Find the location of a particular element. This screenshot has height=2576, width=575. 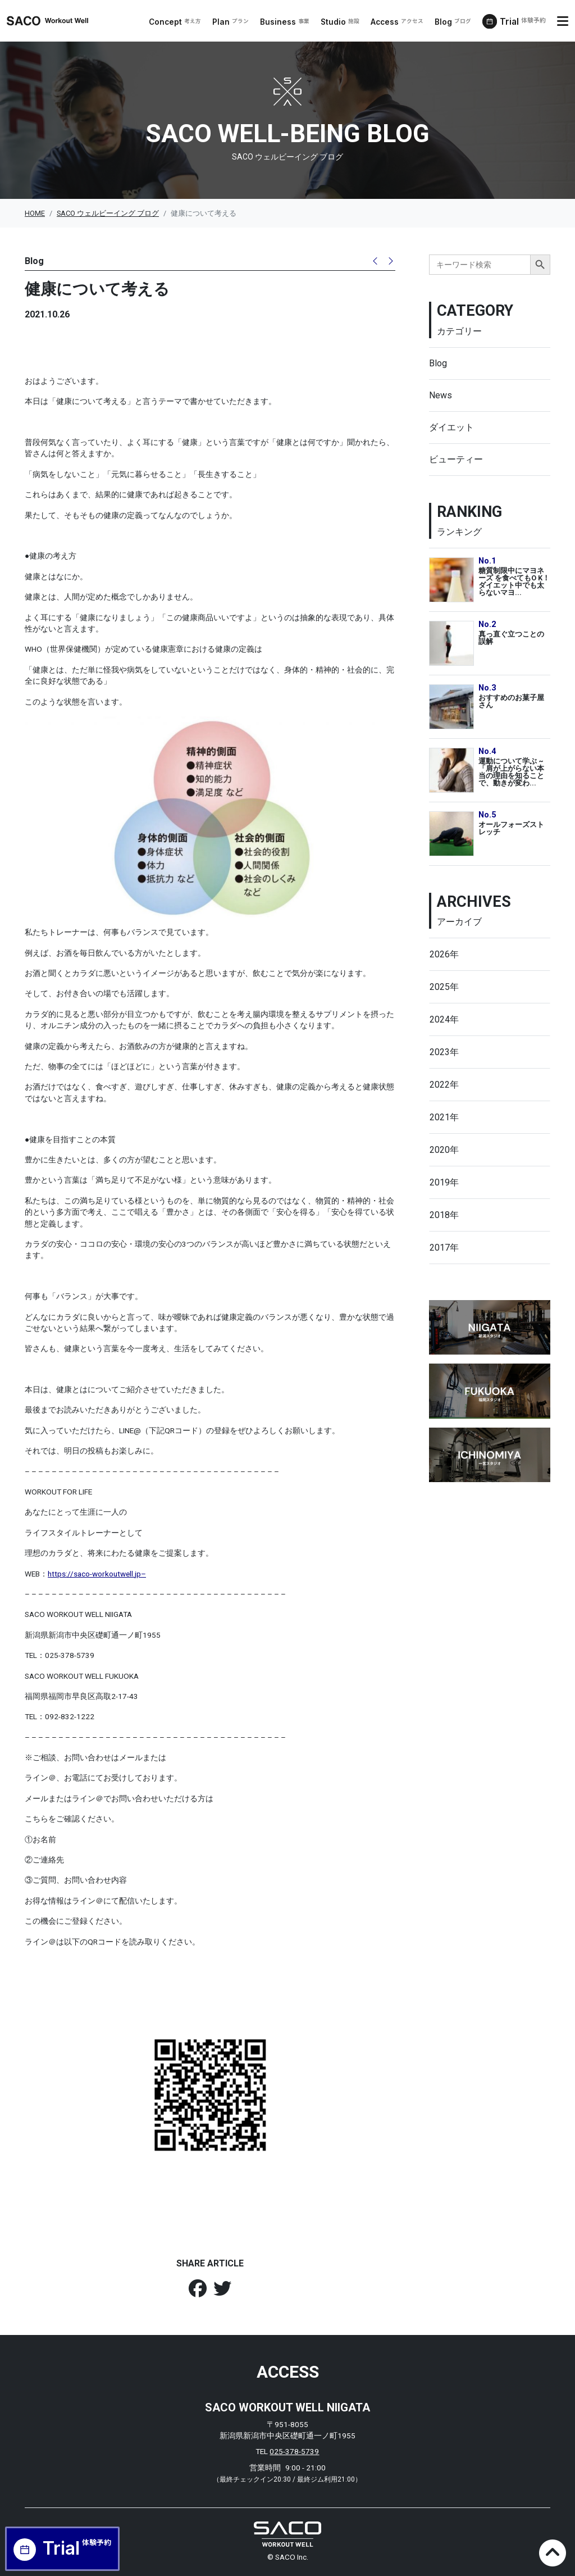

Trial is located at coordinates (525, 21).